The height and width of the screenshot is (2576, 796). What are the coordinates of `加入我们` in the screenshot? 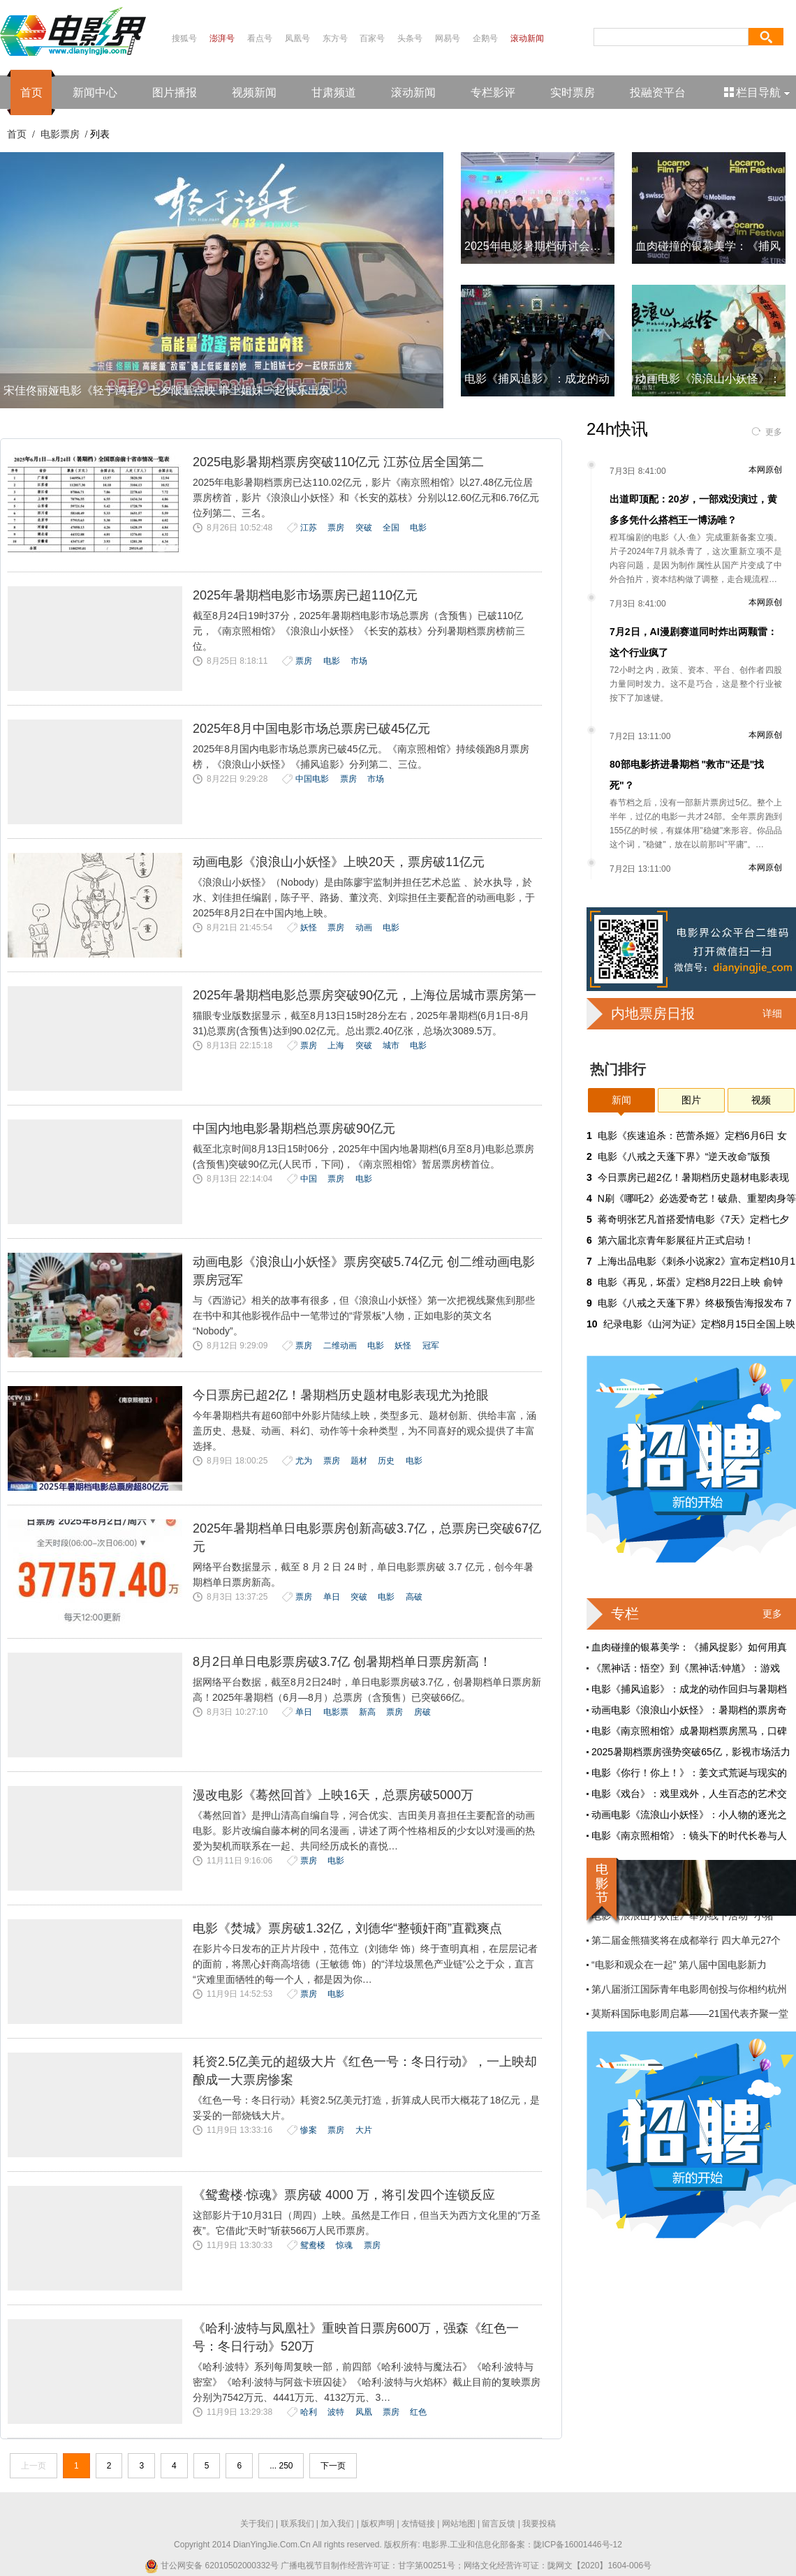 It's located at (337, 2524).